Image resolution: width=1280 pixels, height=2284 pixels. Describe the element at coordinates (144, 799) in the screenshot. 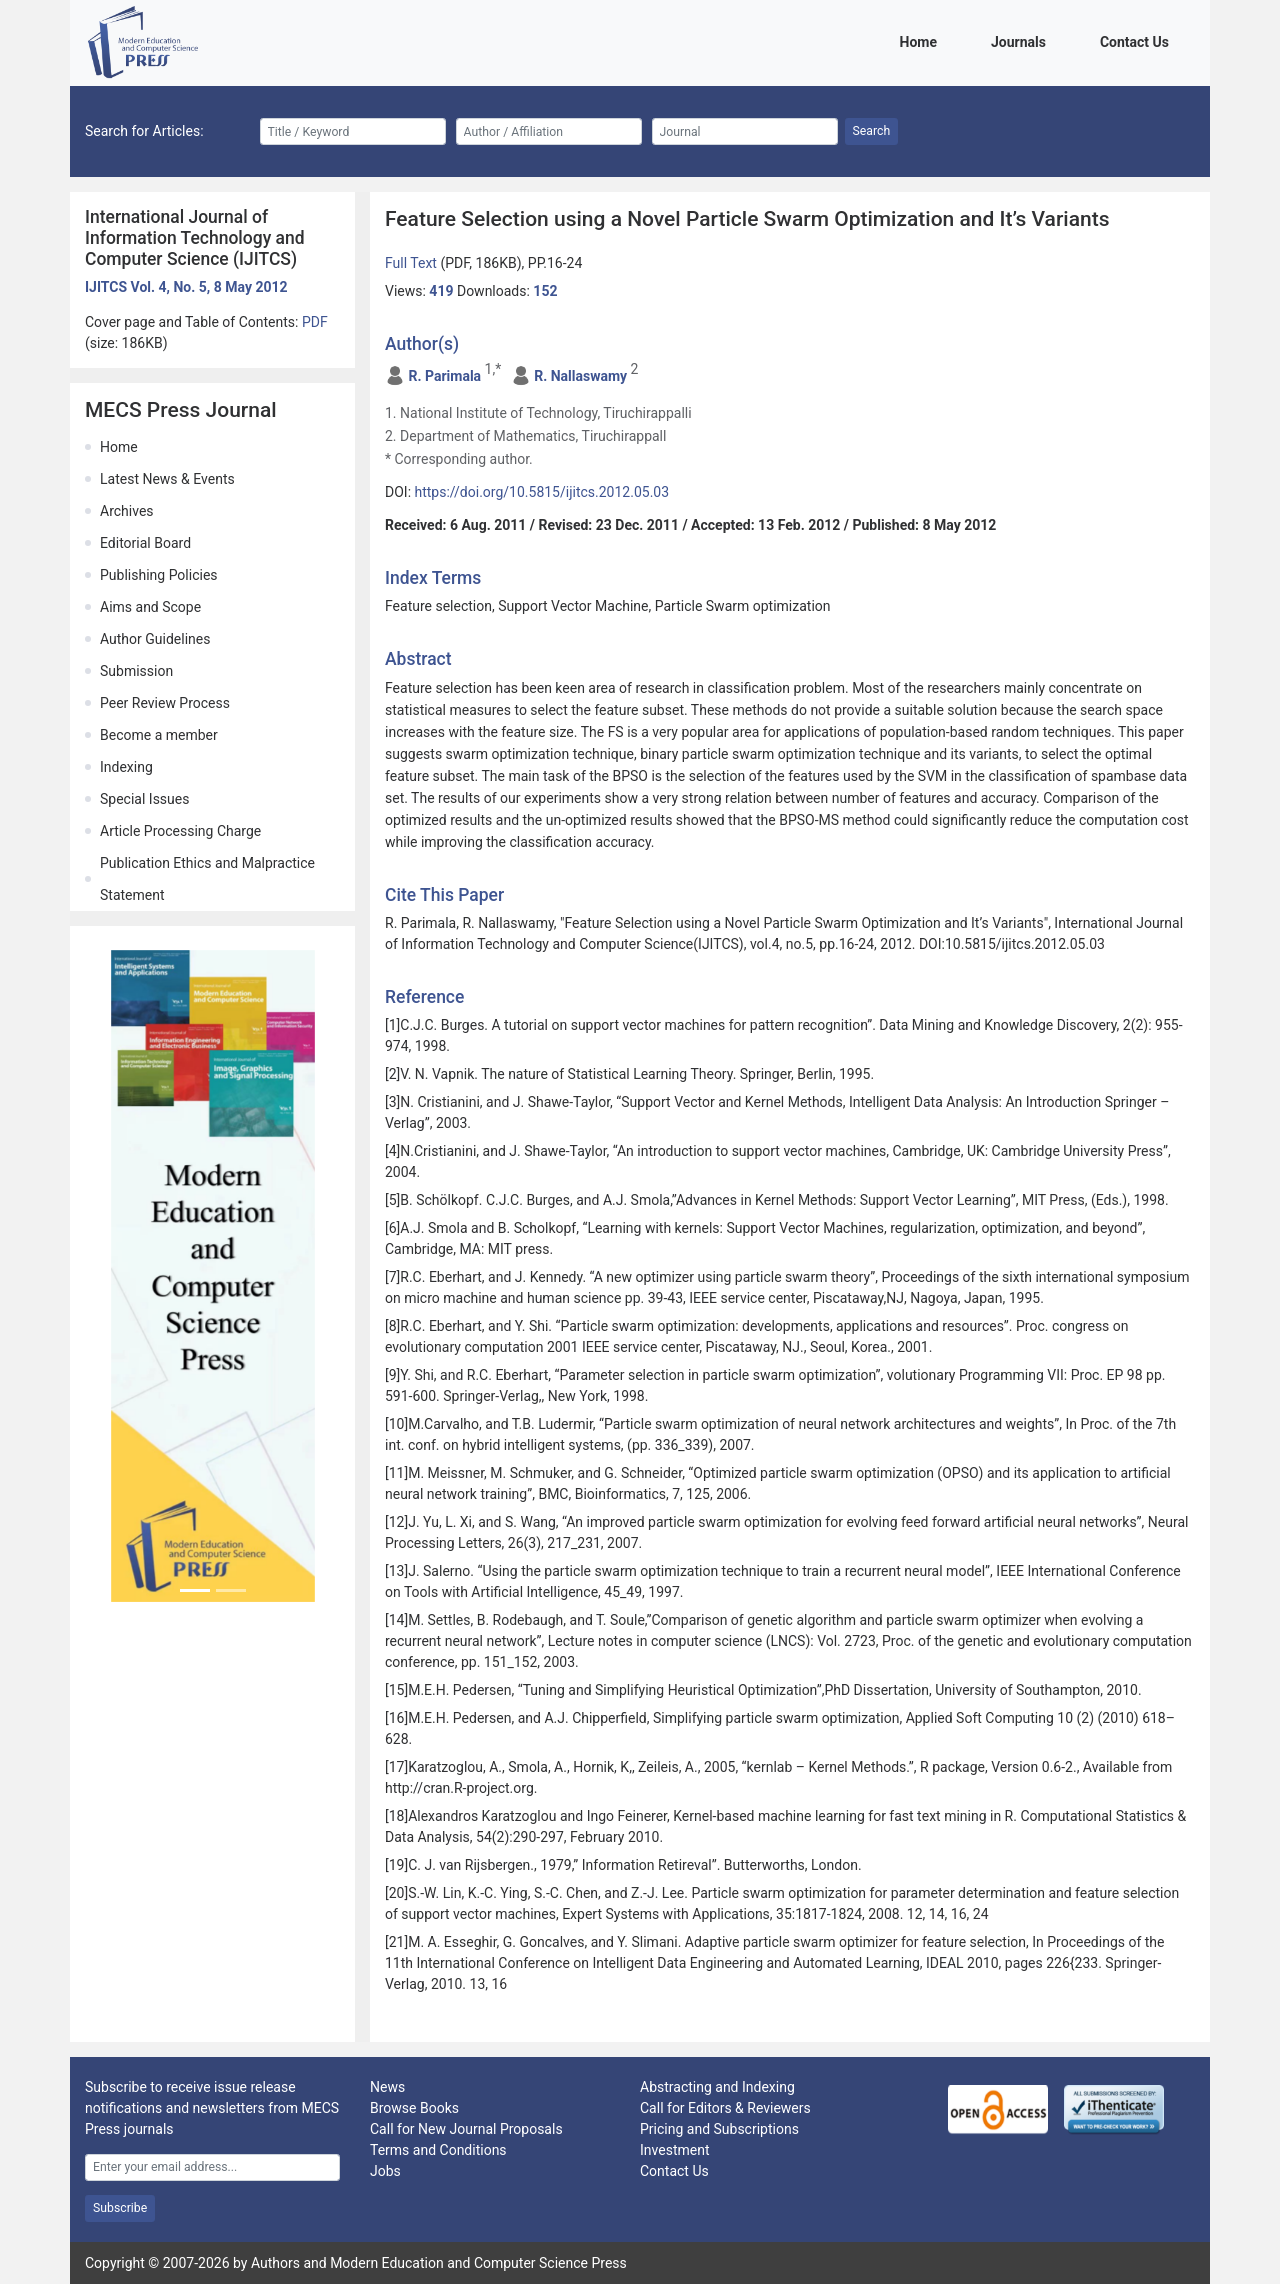

I see `Special Issues` at that location.